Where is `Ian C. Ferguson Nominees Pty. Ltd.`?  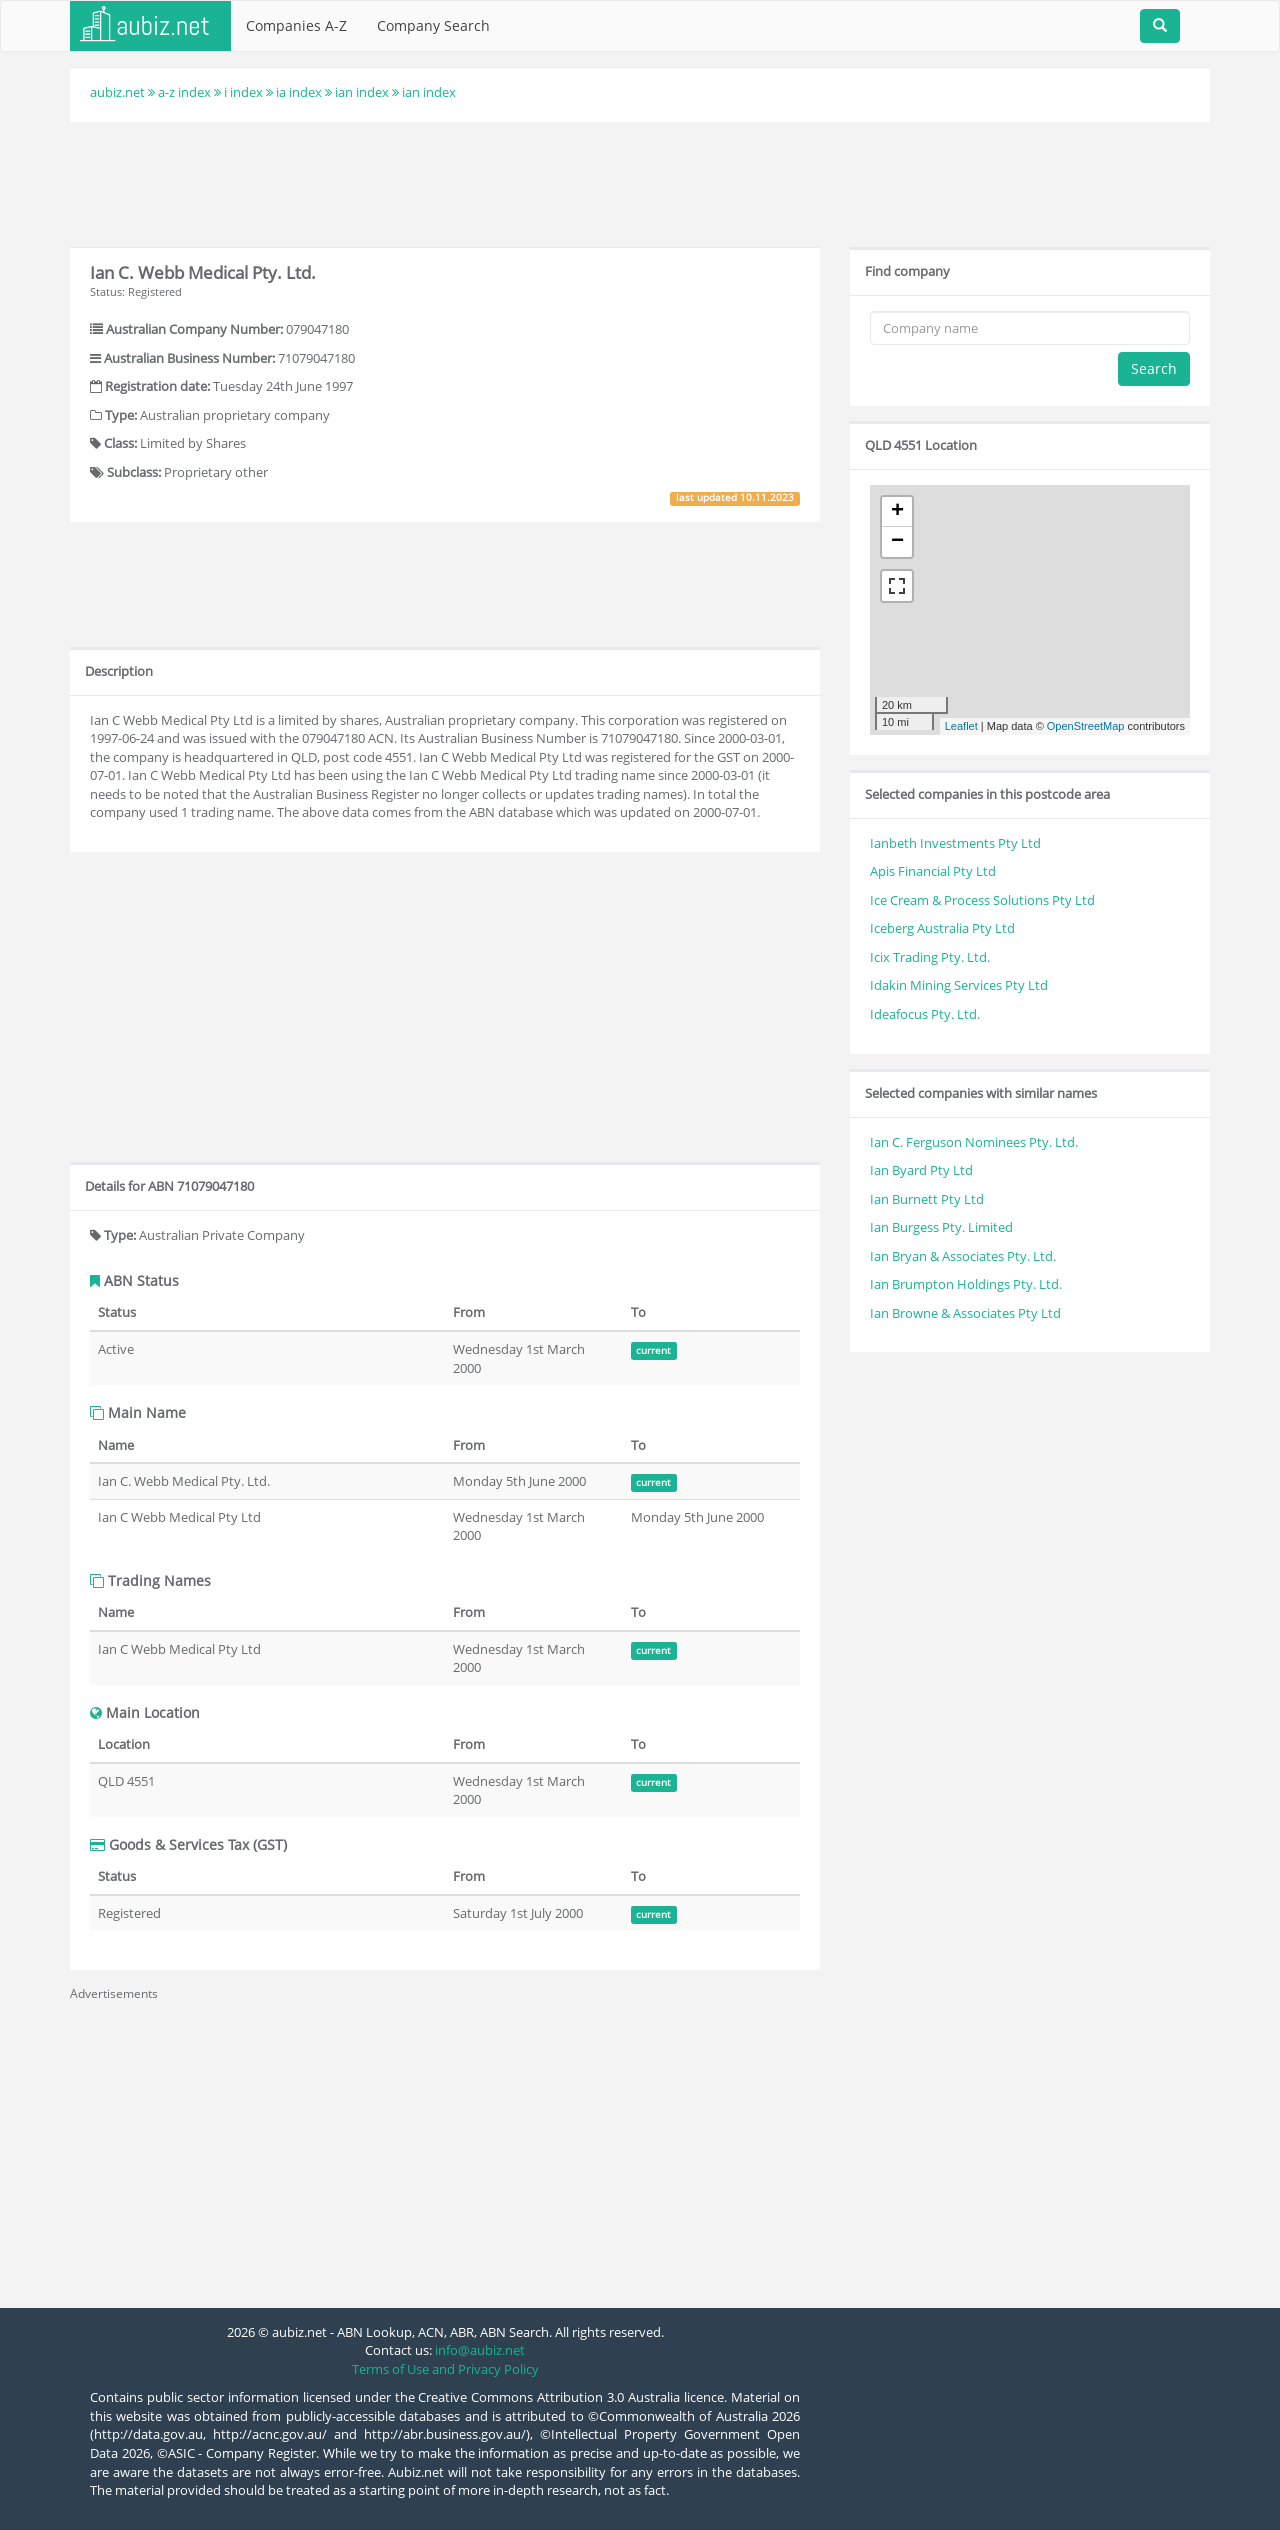
Ian C. Ferguson Nominees Pty. Ltd. is located at coordinates (974, 1142).